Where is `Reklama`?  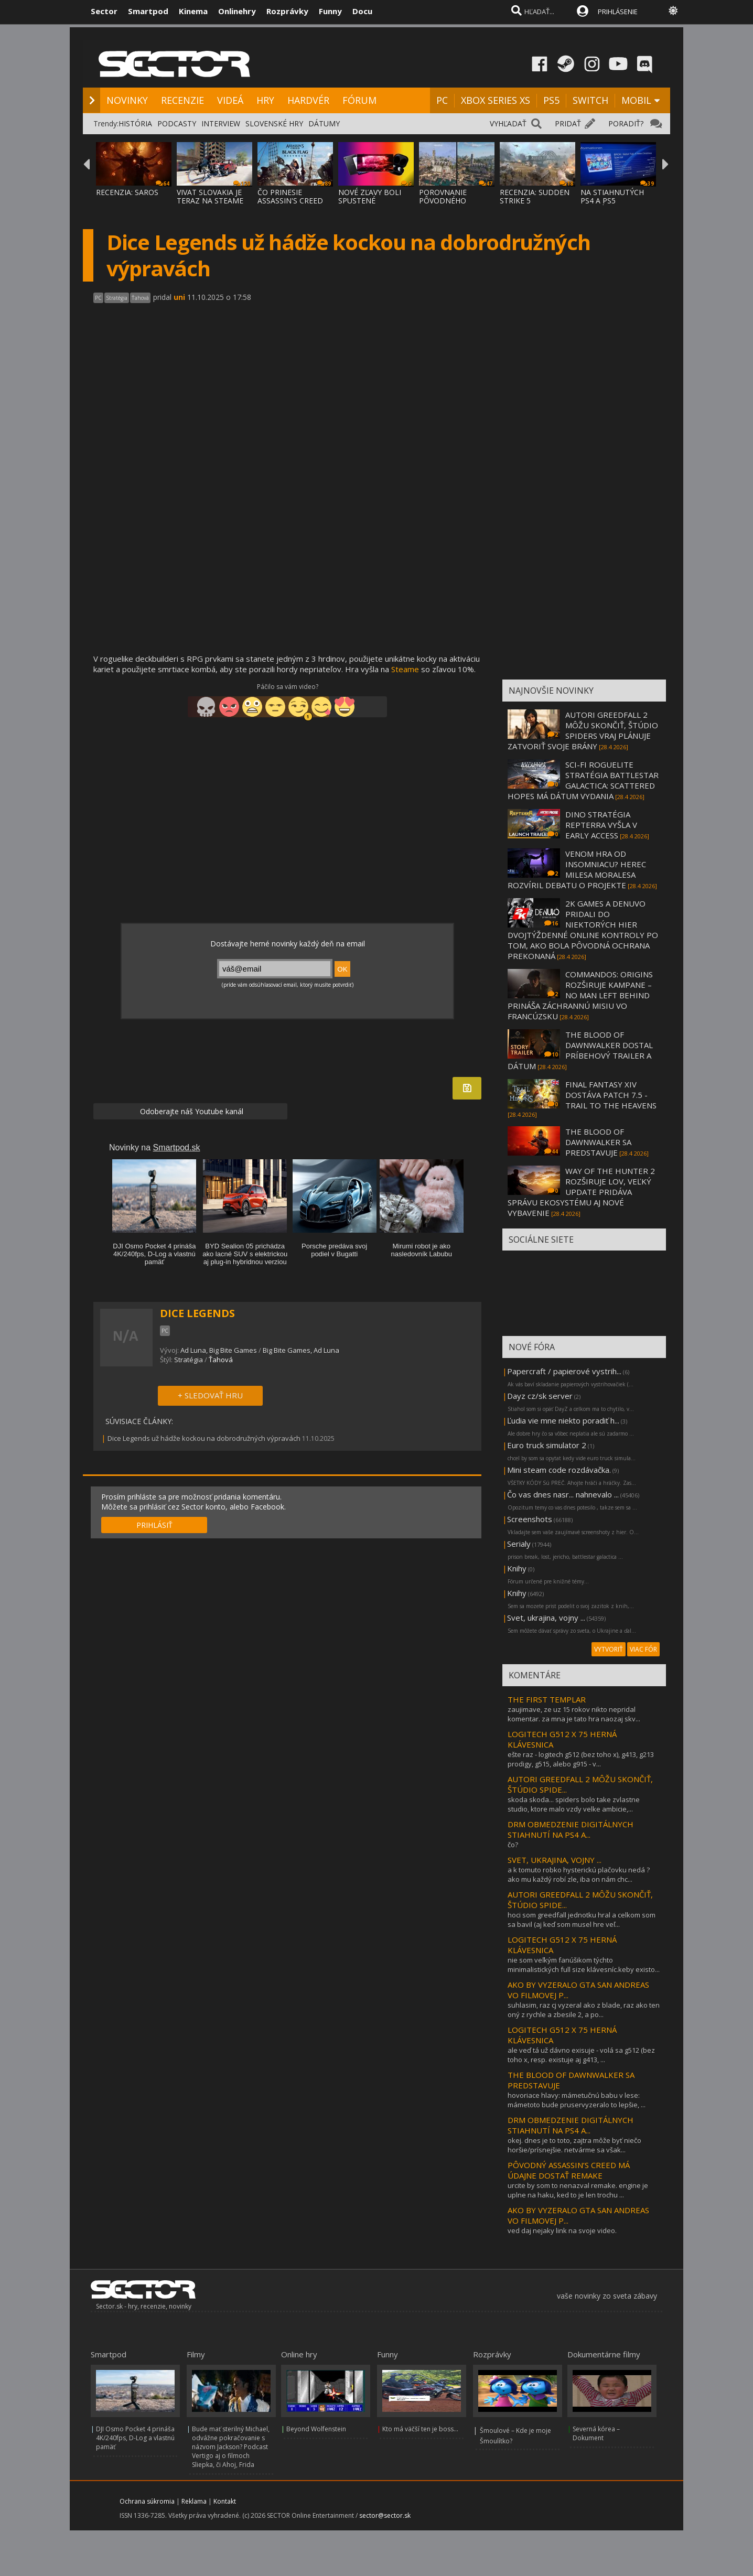
Reklama is located at coordinates (194, 2501).